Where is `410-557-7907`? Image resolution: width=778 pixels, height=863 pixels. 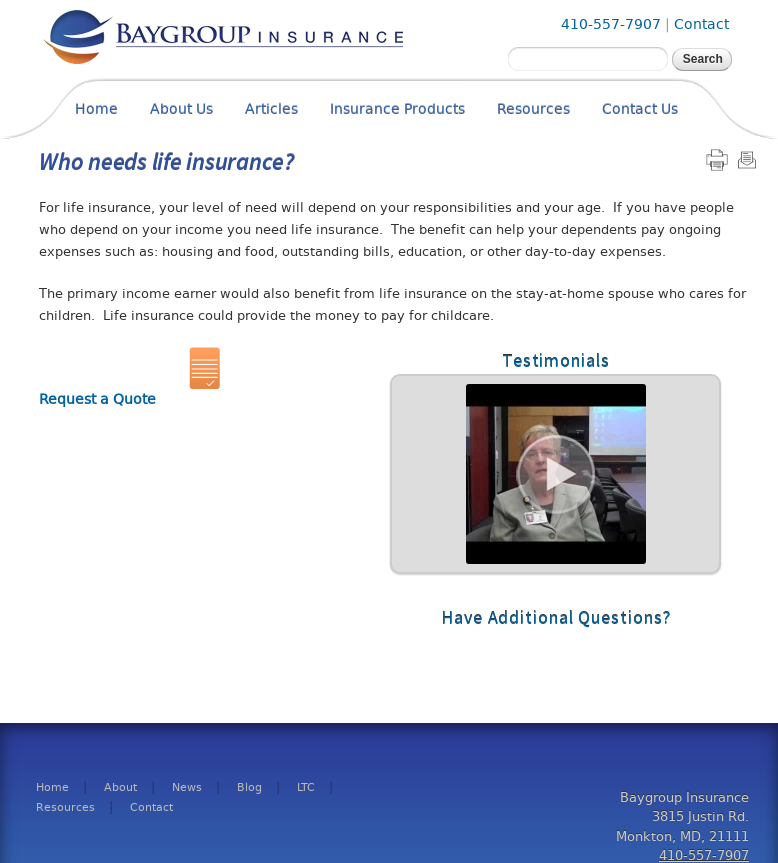
410-557-7907 is located at coordinates (611, 24).